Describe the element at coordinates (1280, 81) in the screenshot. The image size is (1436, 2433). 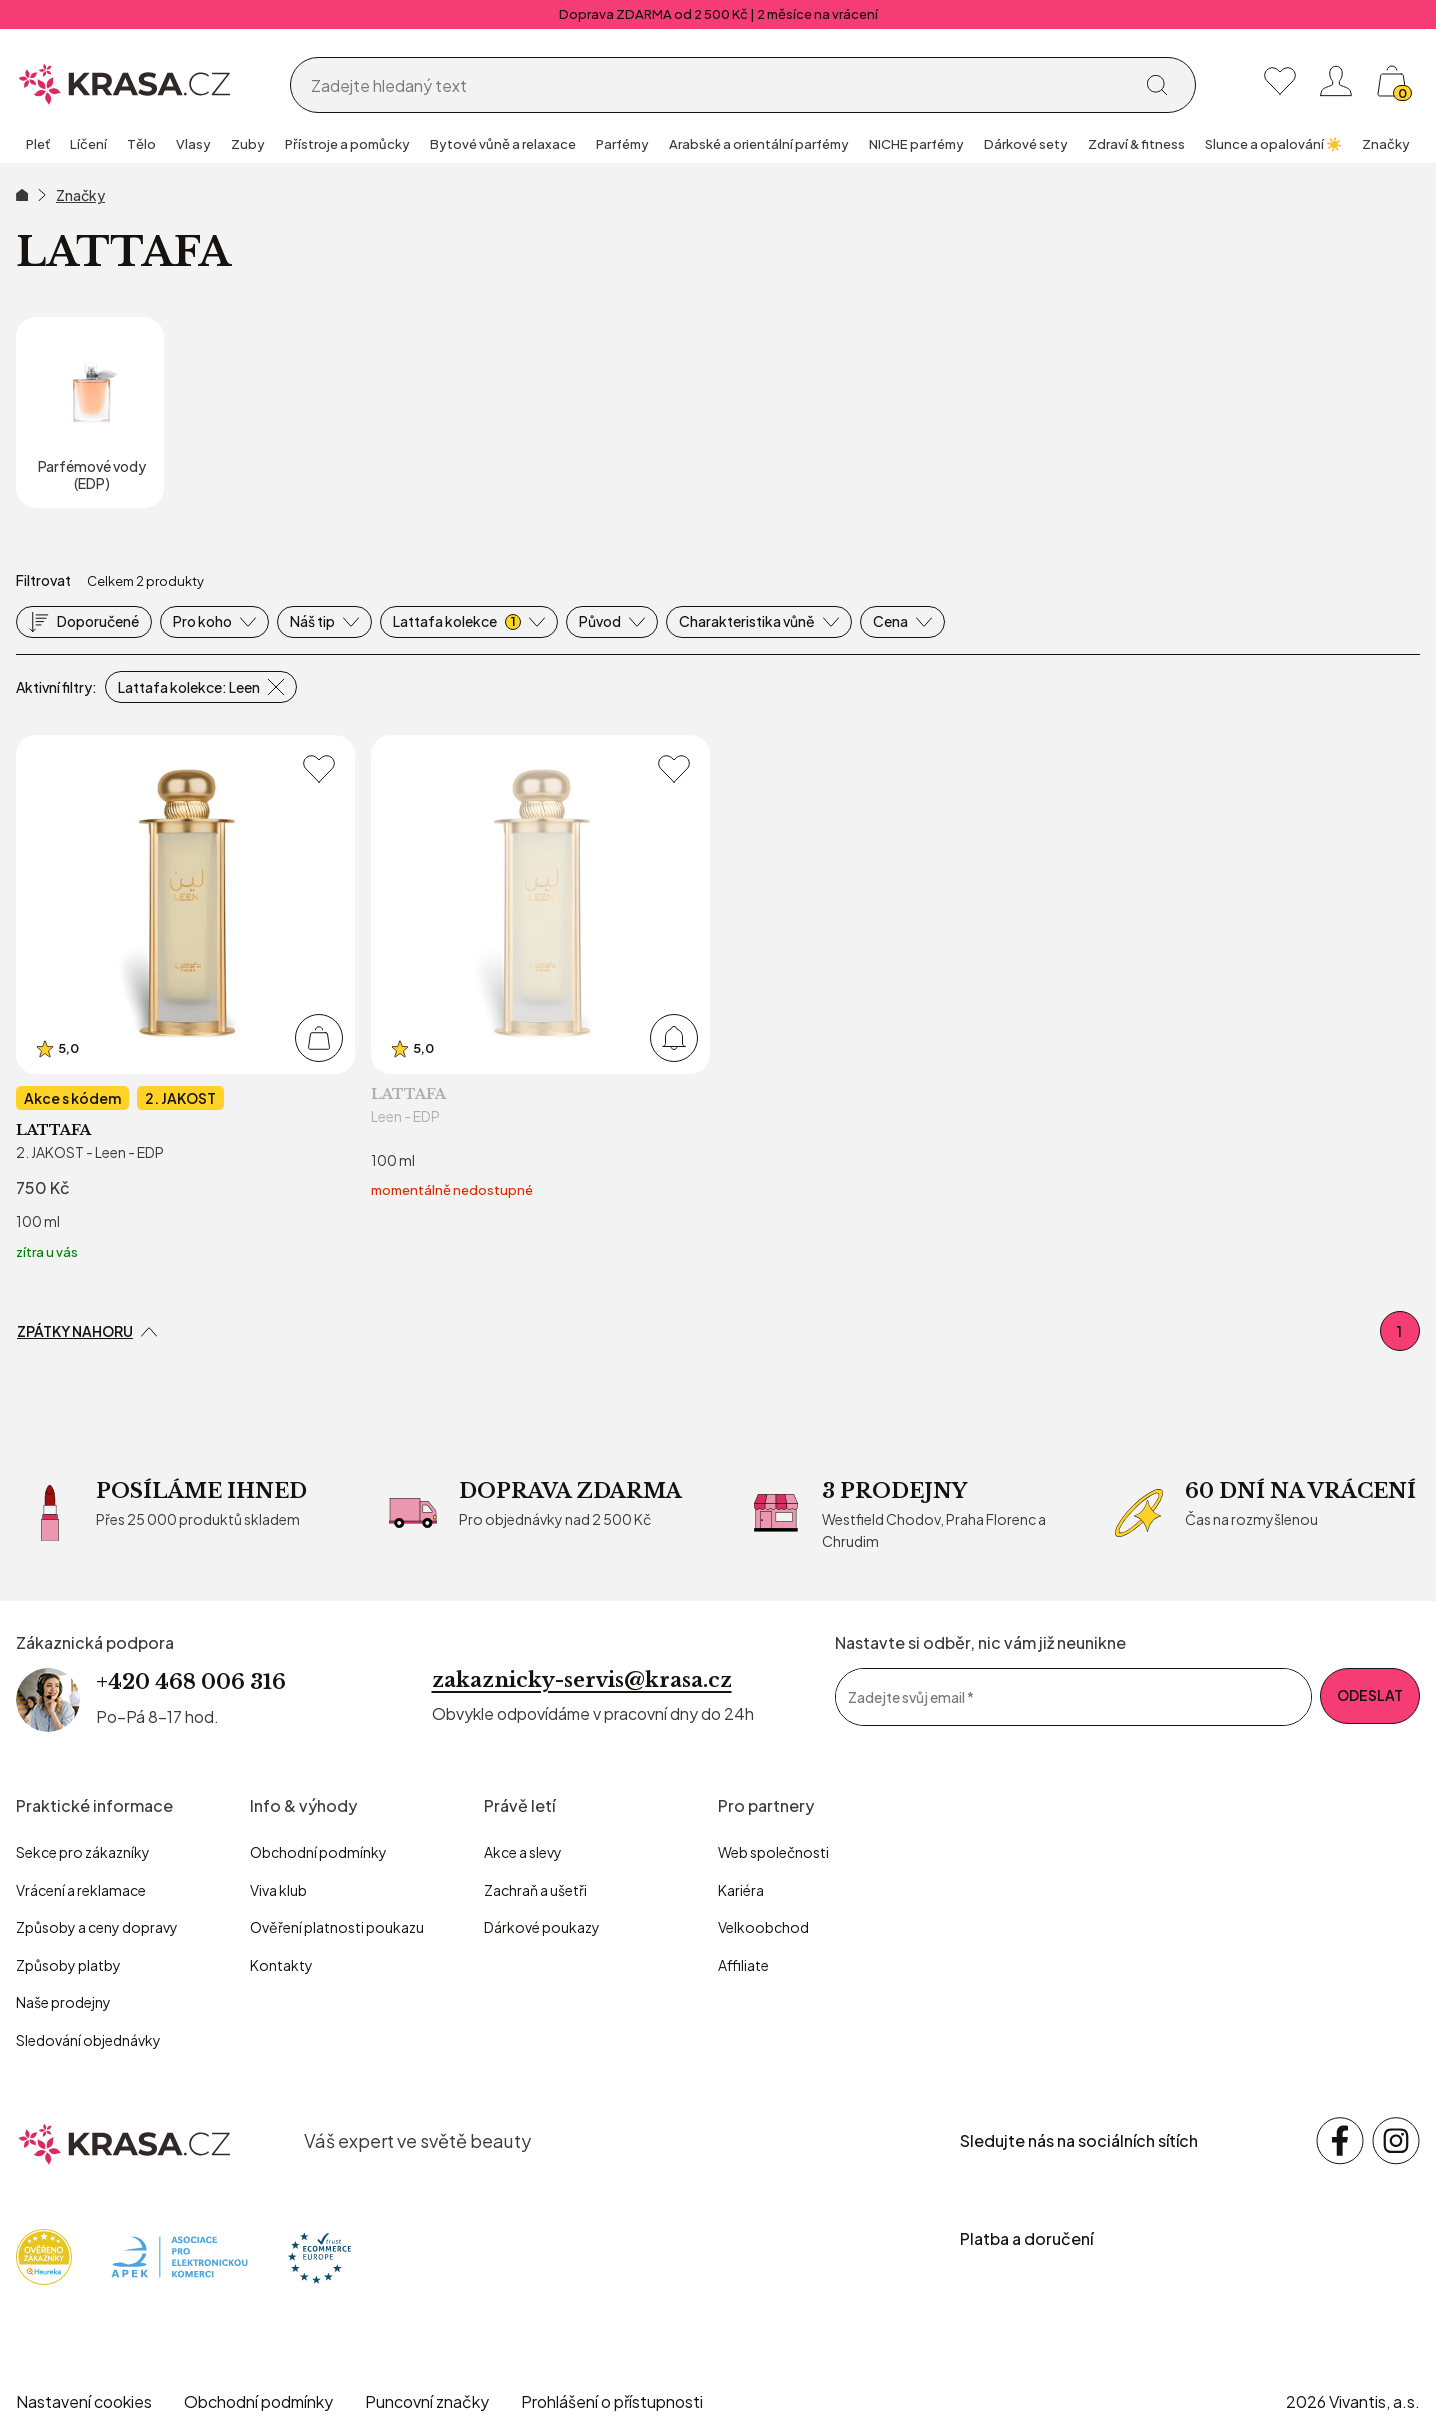
I see `[Moje oblíbené]` at that location.